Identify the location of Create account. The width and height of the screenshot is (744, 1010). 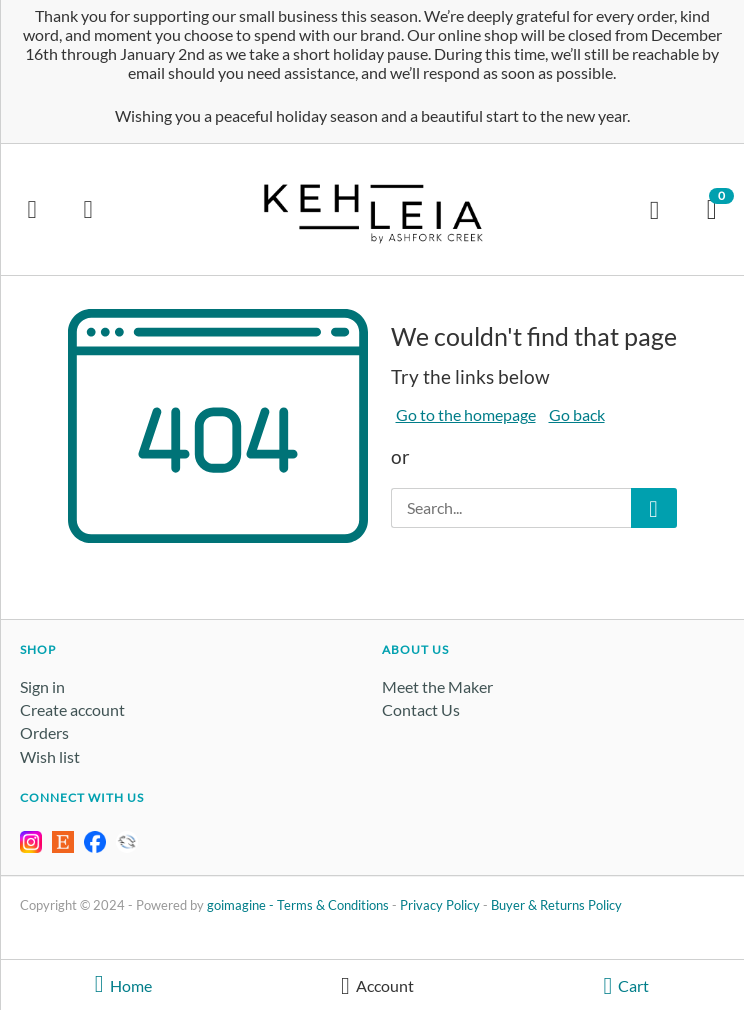
(72, 709).